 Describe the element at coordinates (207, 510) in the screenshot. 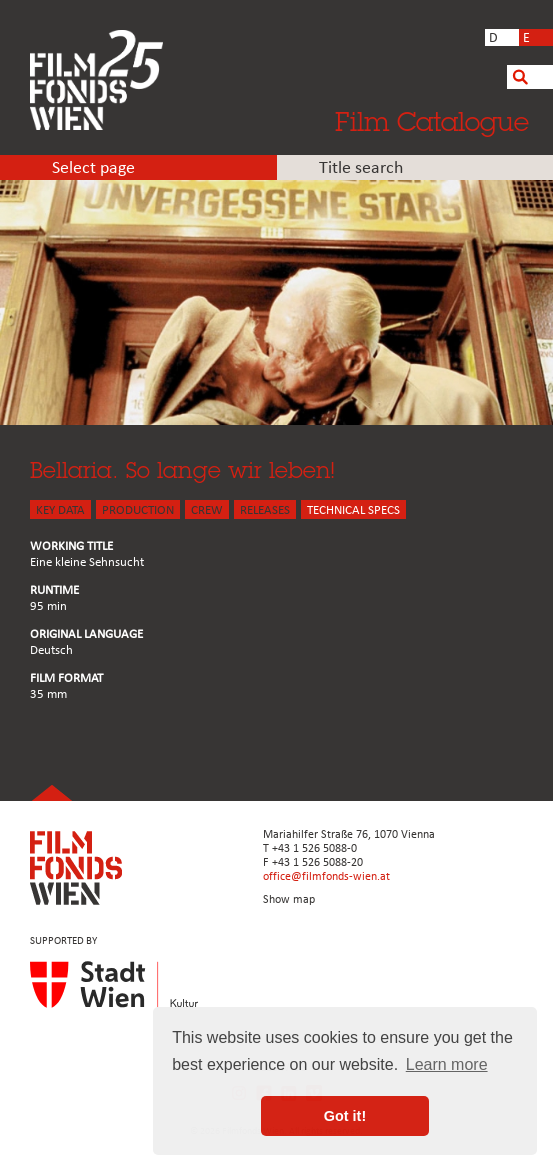

I see `CREW` at that location.